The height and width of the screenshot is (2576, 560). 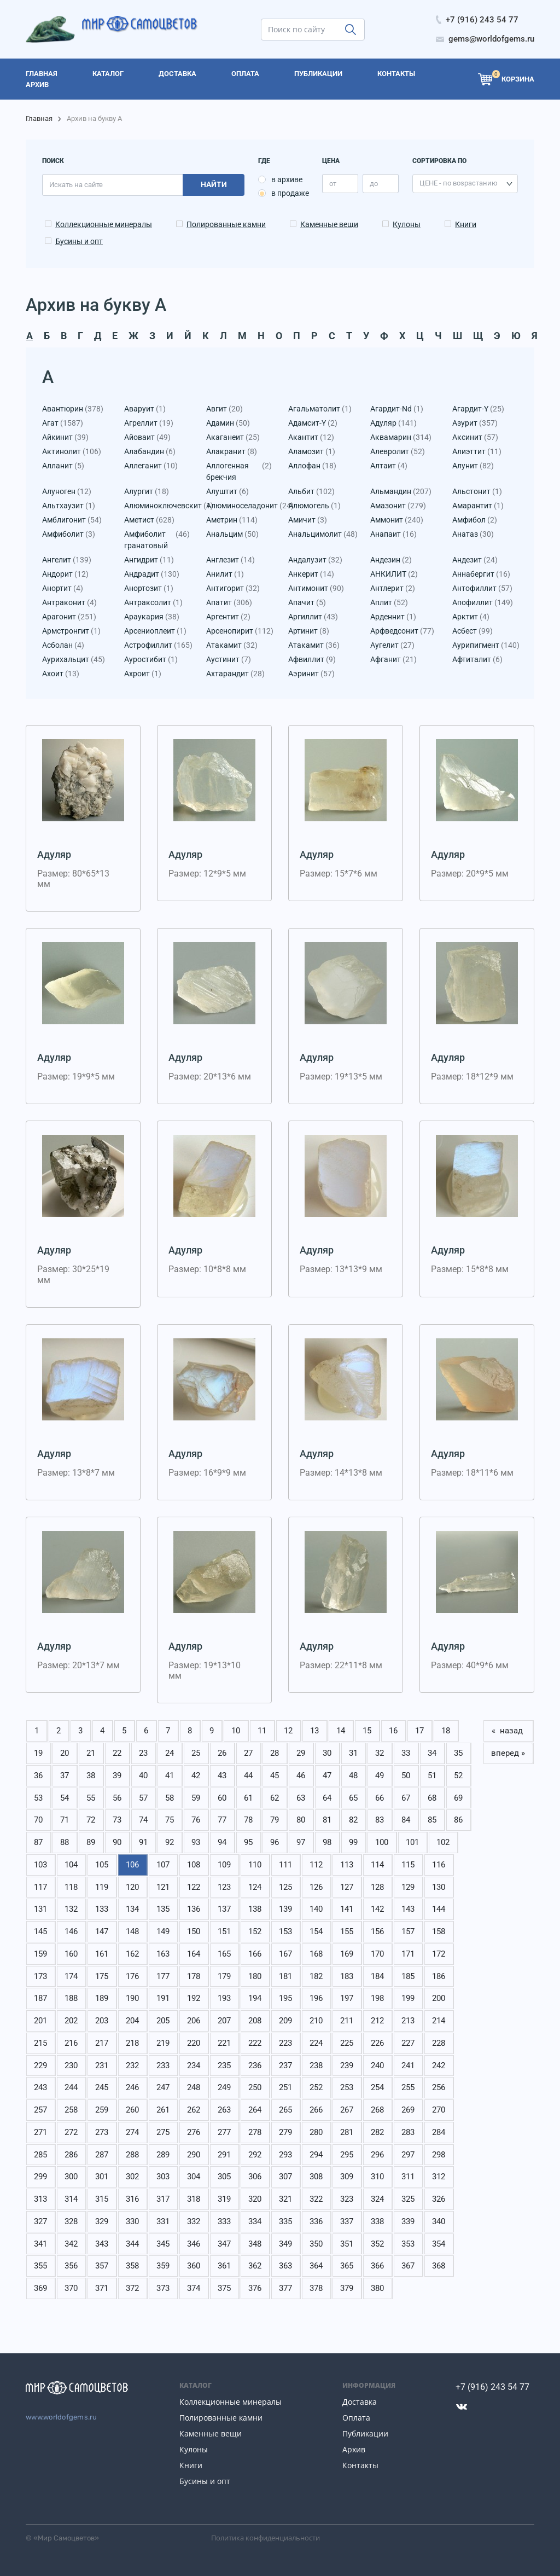 I want to click on Афвиллит, so click(x=312, y=659).